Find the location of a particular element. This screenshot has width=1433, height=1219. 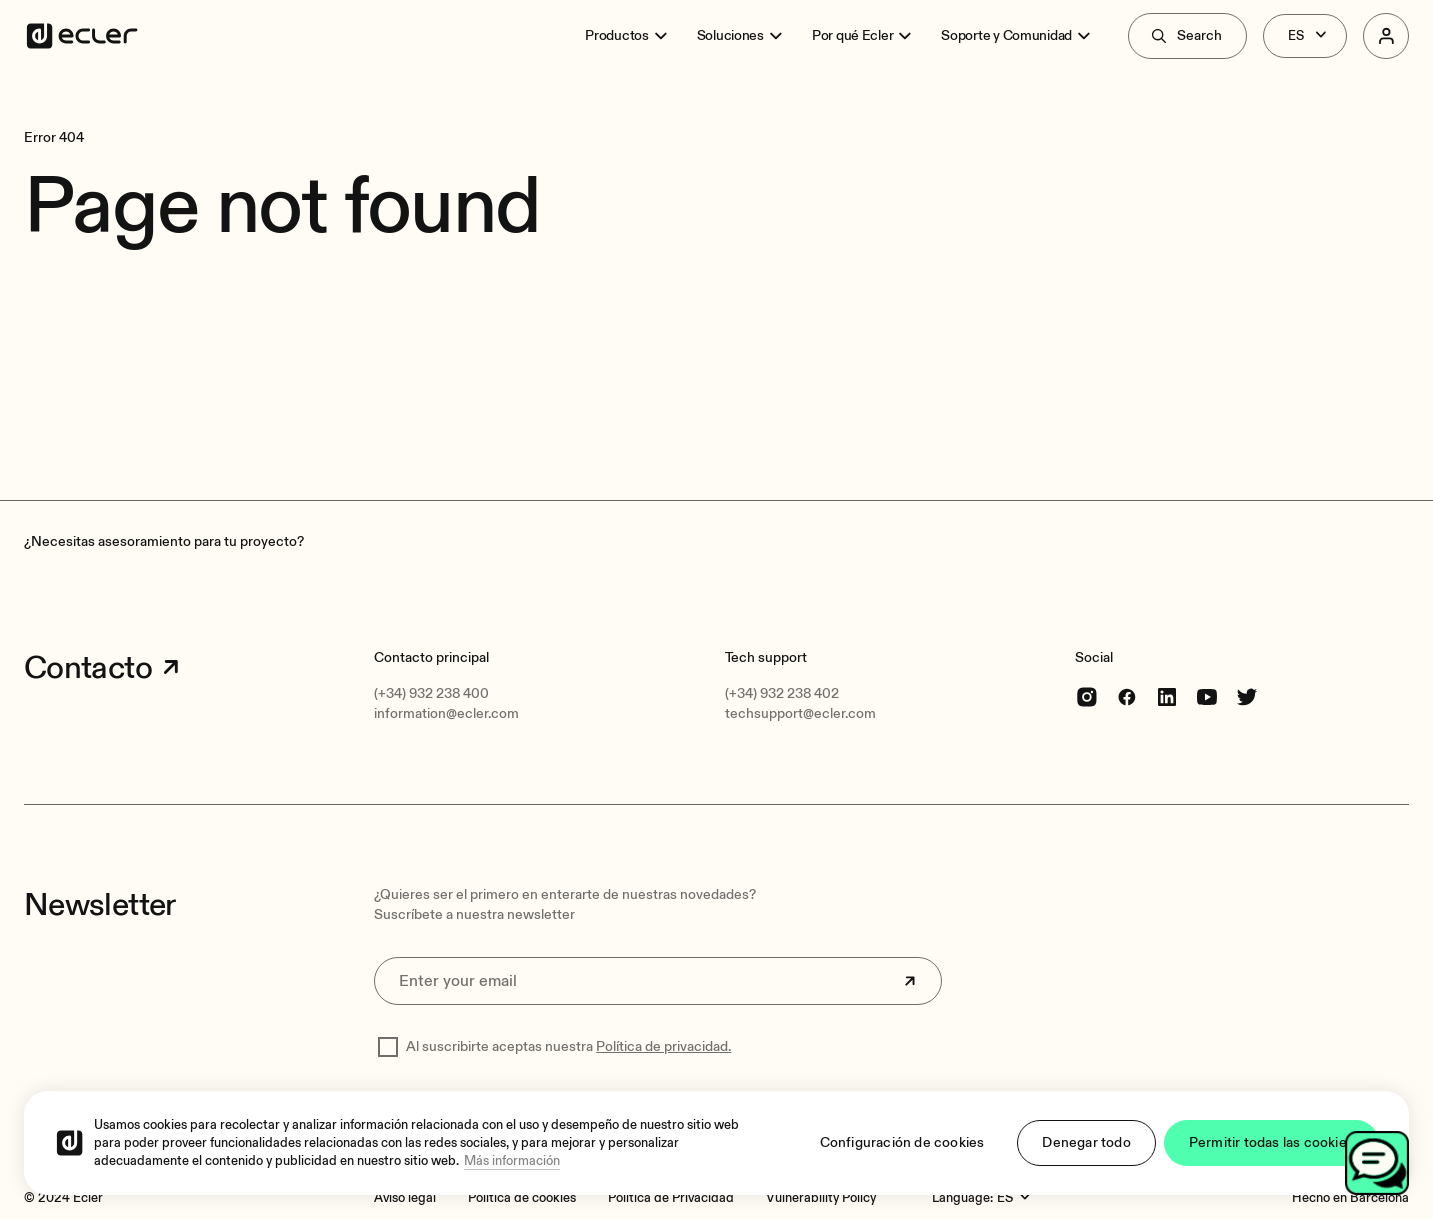

[Open chat] is located at coordinates (1377, 1163).